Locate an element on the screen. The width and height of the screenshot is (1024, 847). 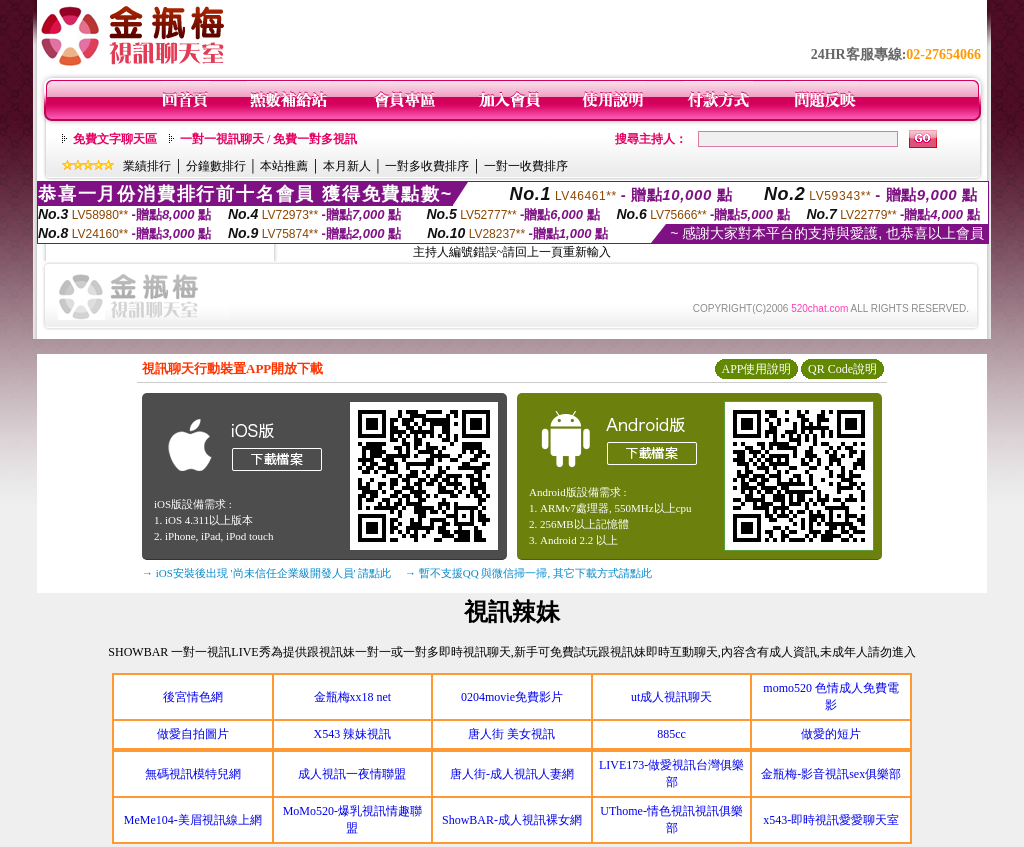
金瓶梅-影音視訊sex俱樂部 is located at coordinates (831, 774).